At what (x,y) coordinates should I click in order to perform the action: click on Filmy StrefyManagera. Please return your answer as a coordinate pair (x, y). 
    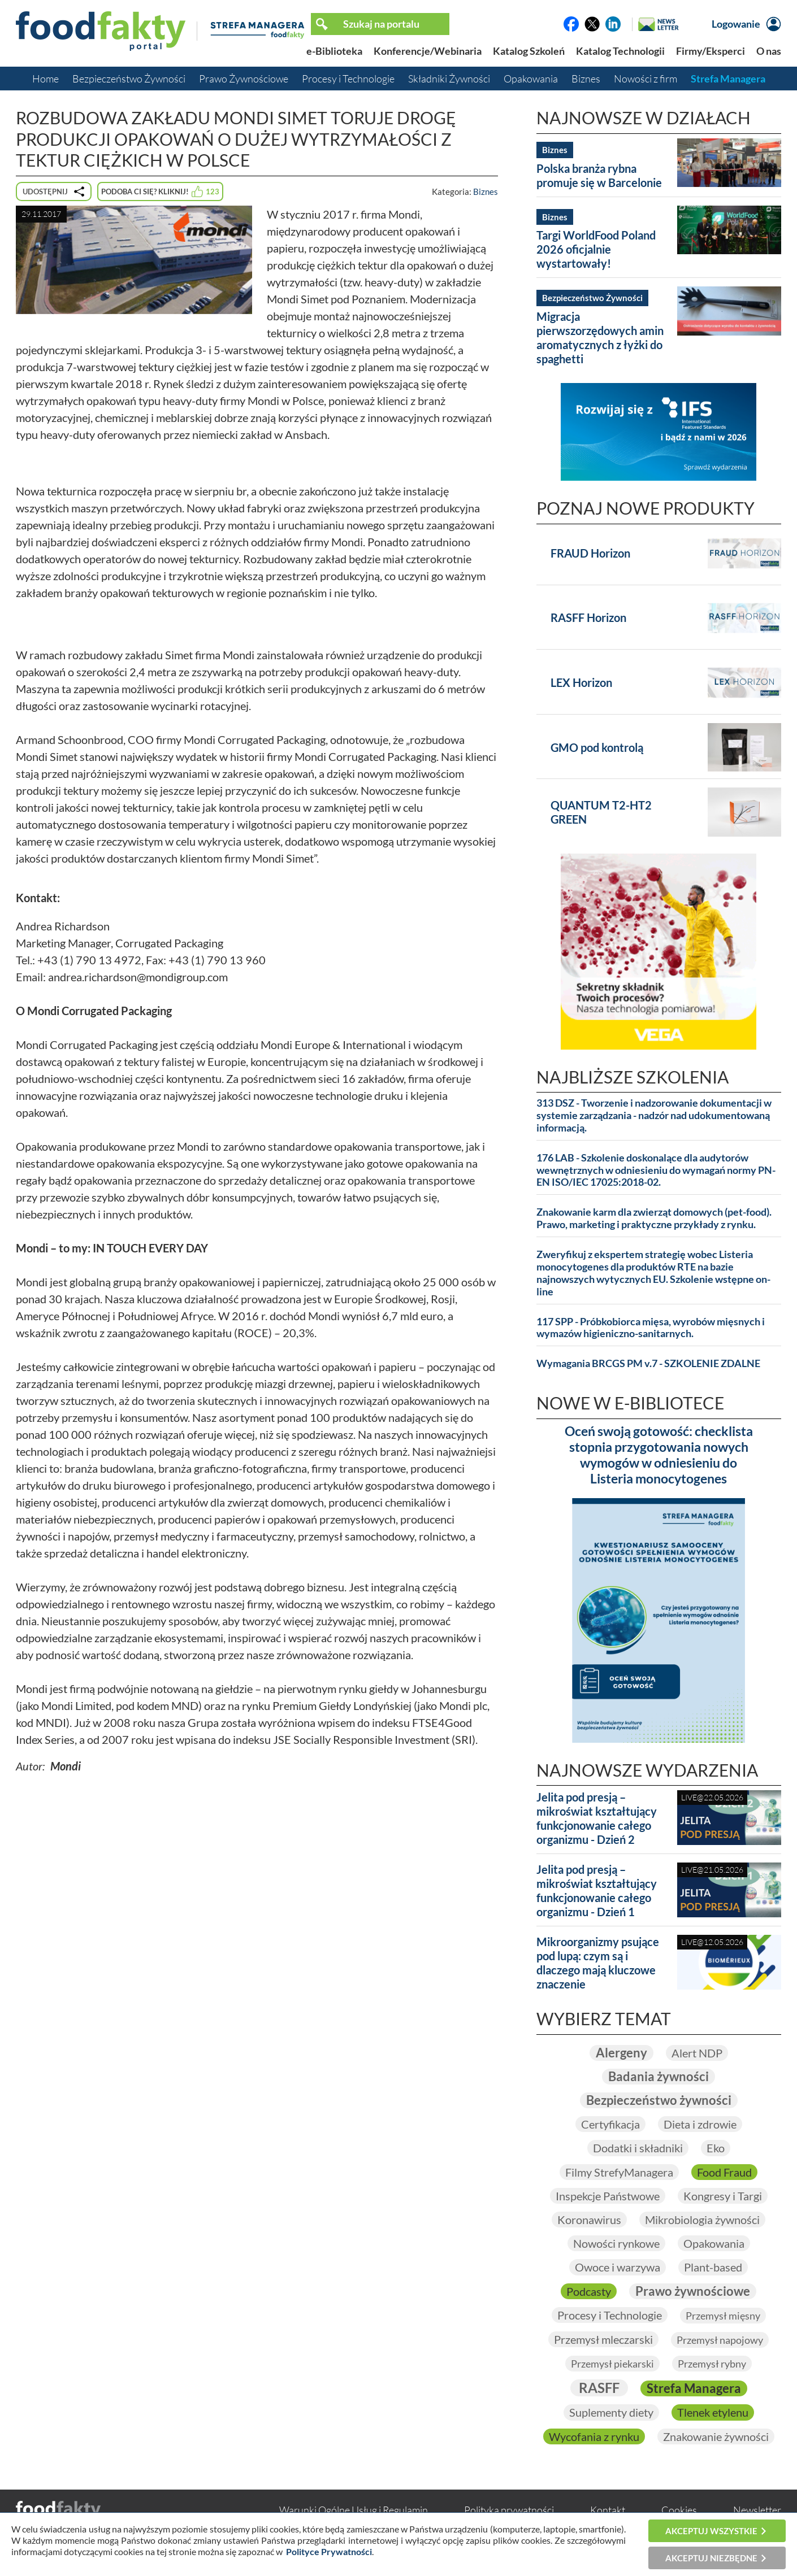
    Looking at the image, I should click on (619, 2172).